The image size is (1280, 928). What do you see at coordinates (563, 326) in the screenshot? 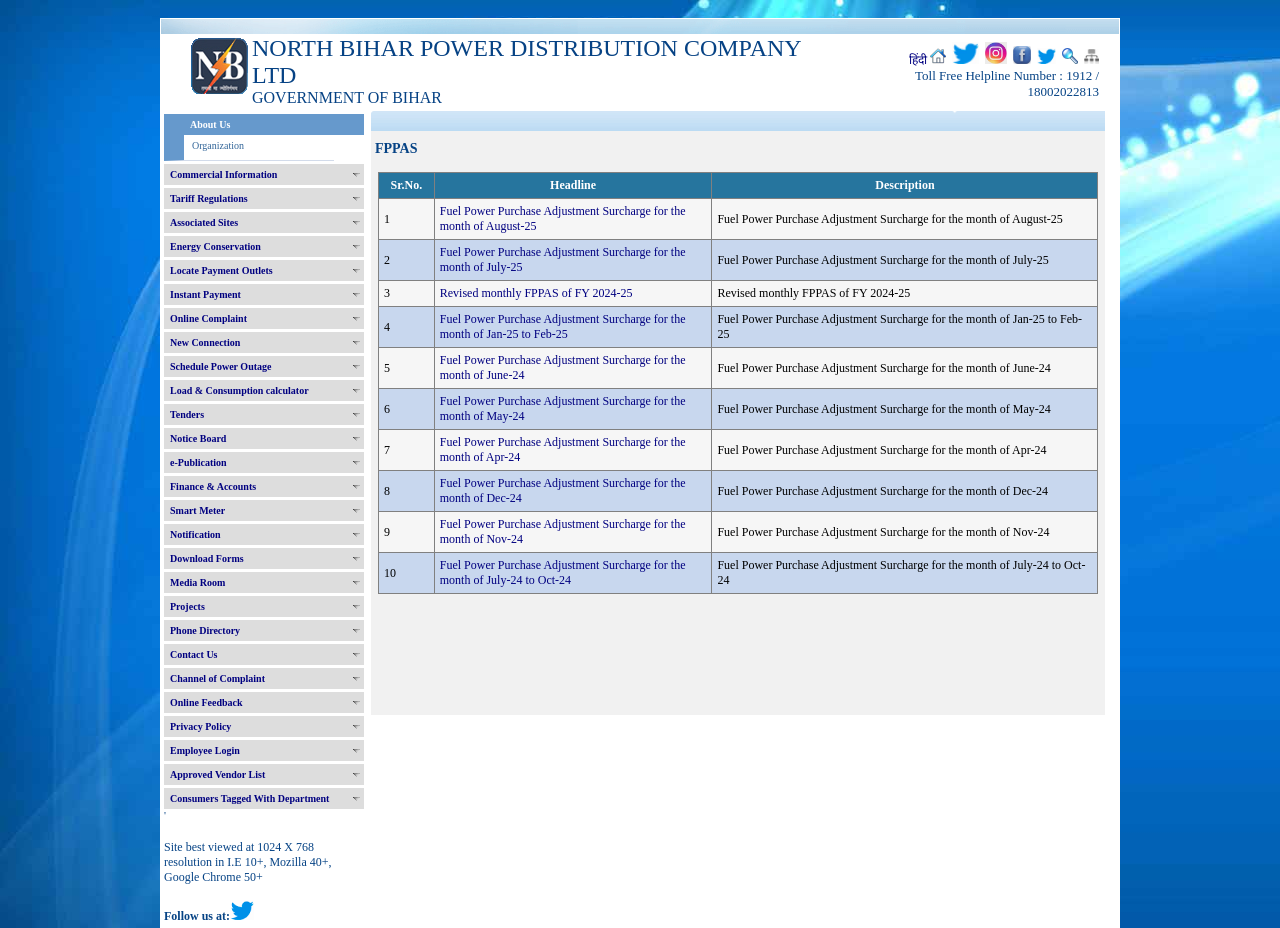
I see `Fuel Power Purchase Adjustment Surcharge for the month of Jan-25 to Feb-25` at bounding box center [563, 326].